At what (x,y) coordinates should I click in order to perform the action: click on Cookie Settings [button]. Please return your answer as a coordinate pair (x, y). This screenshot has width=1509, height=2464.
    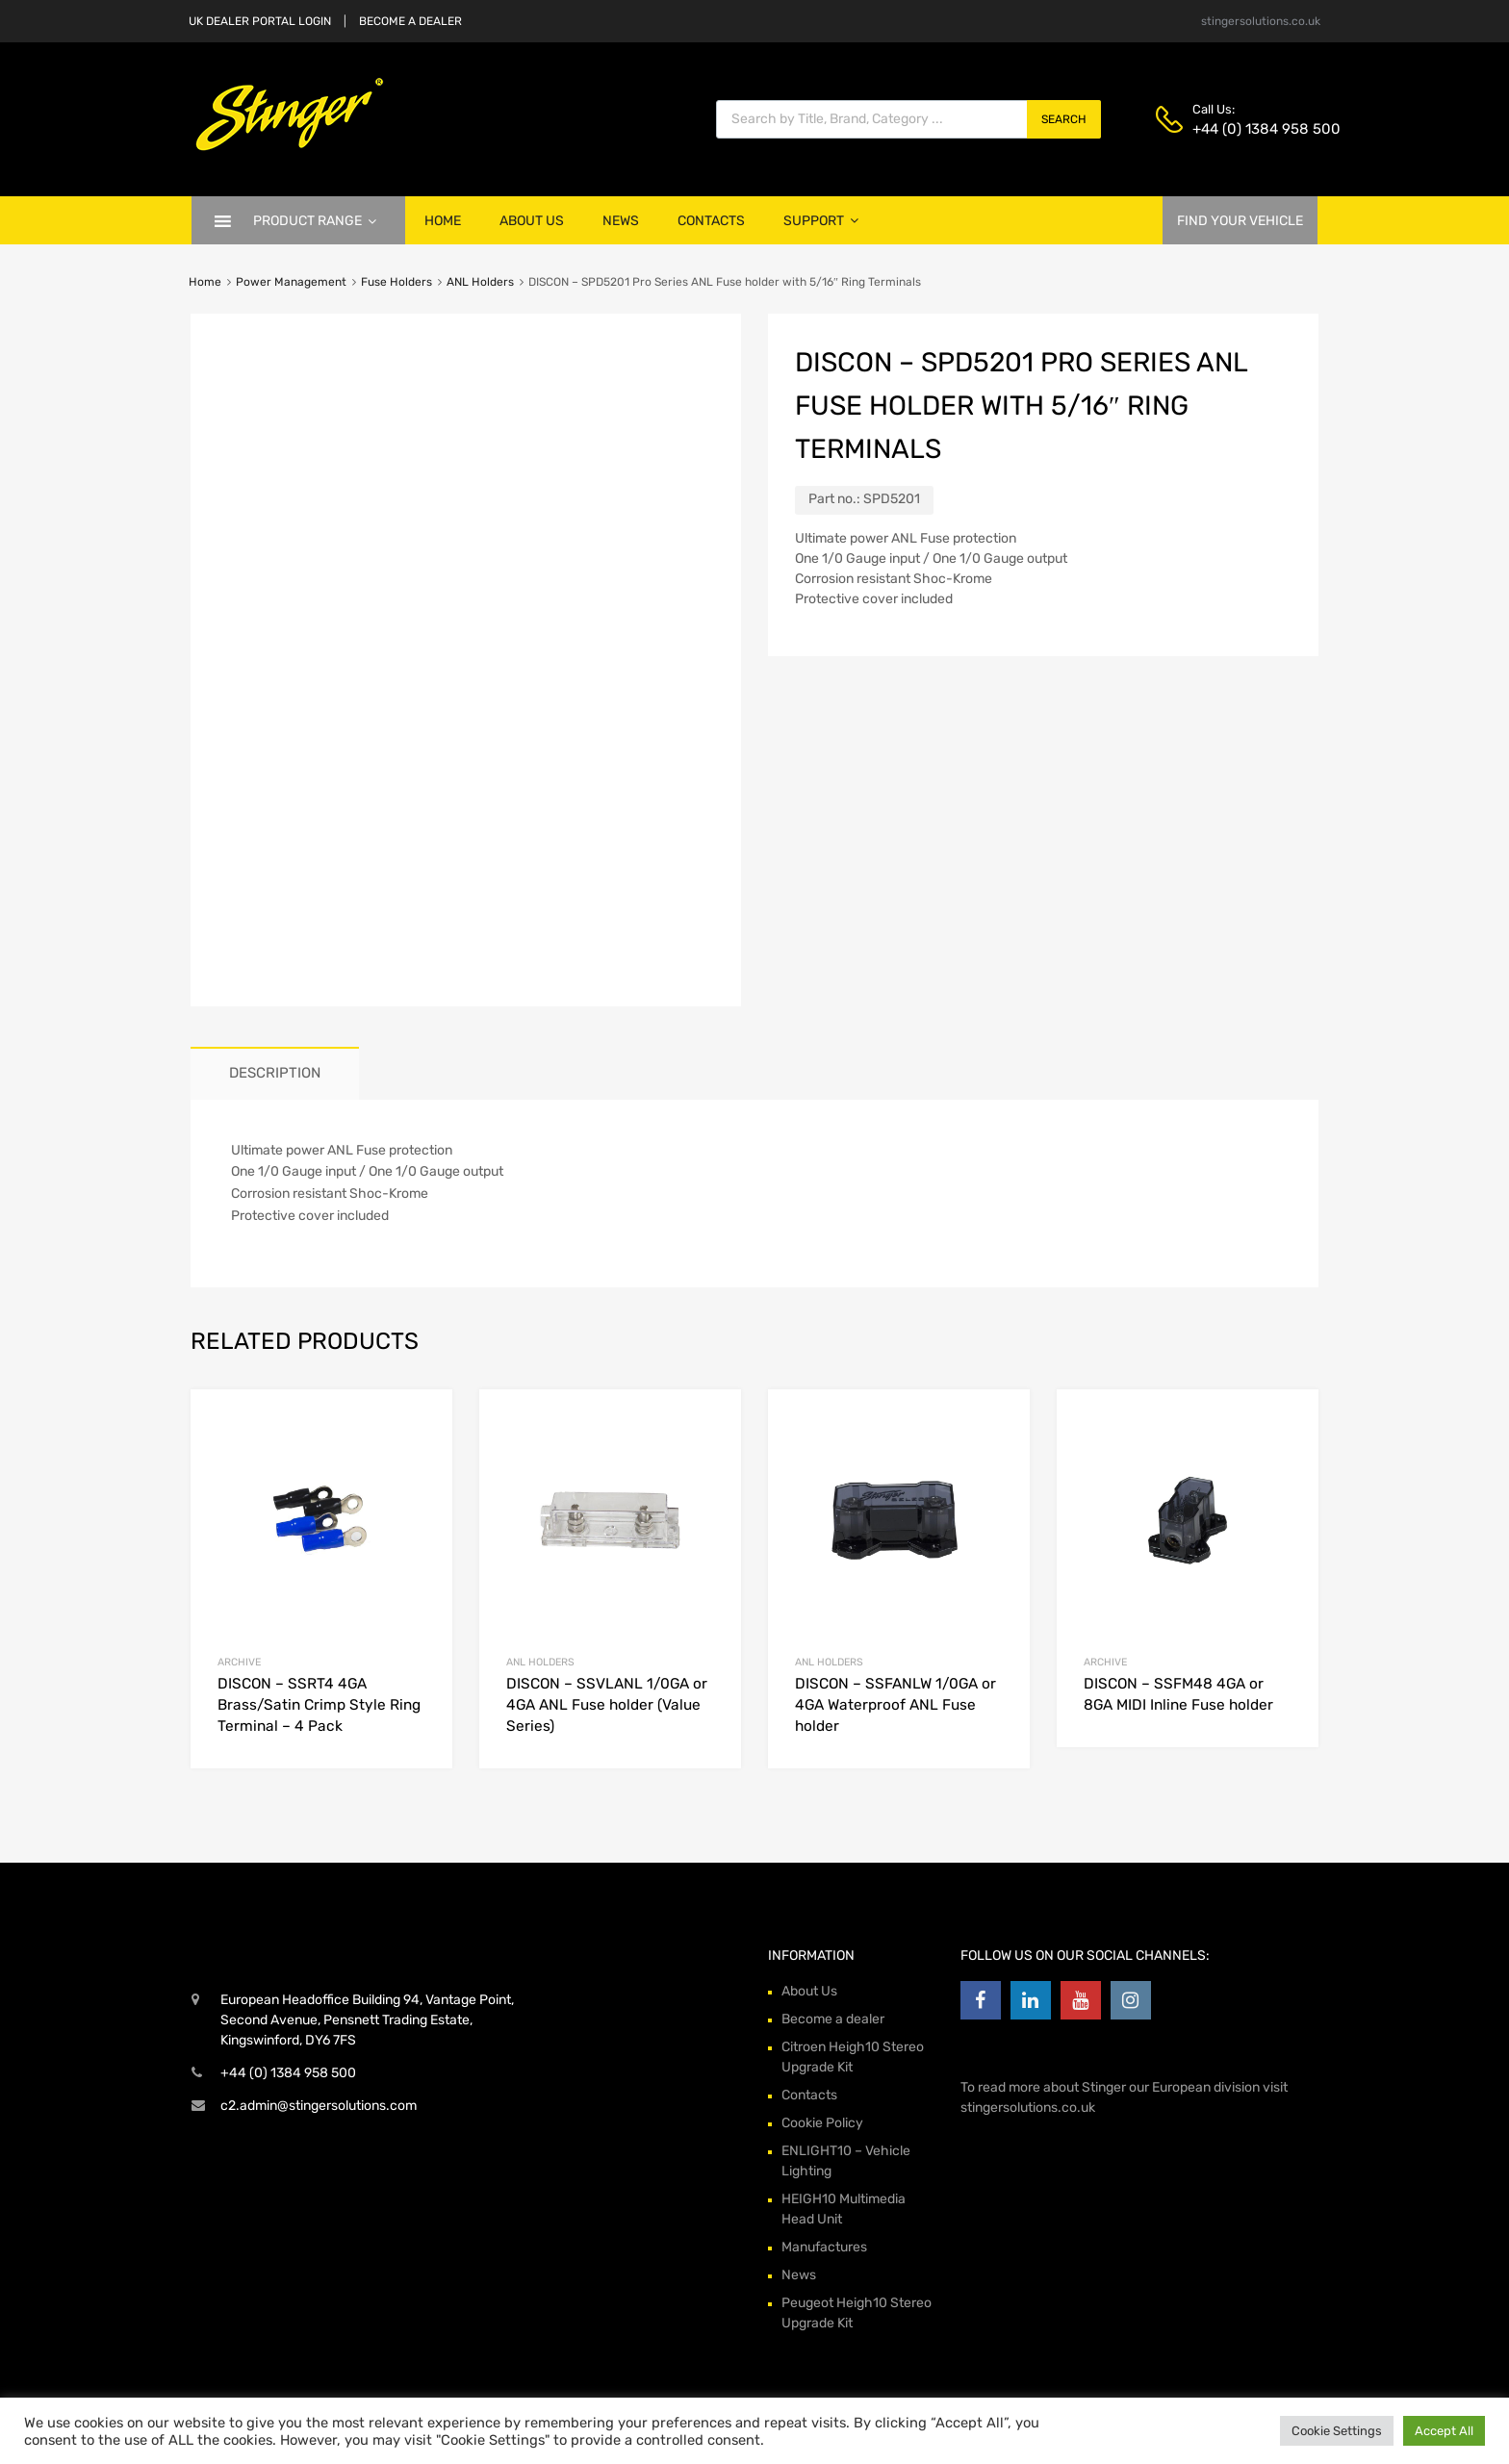
    Looking at the image, I should click on (1337, 2431).